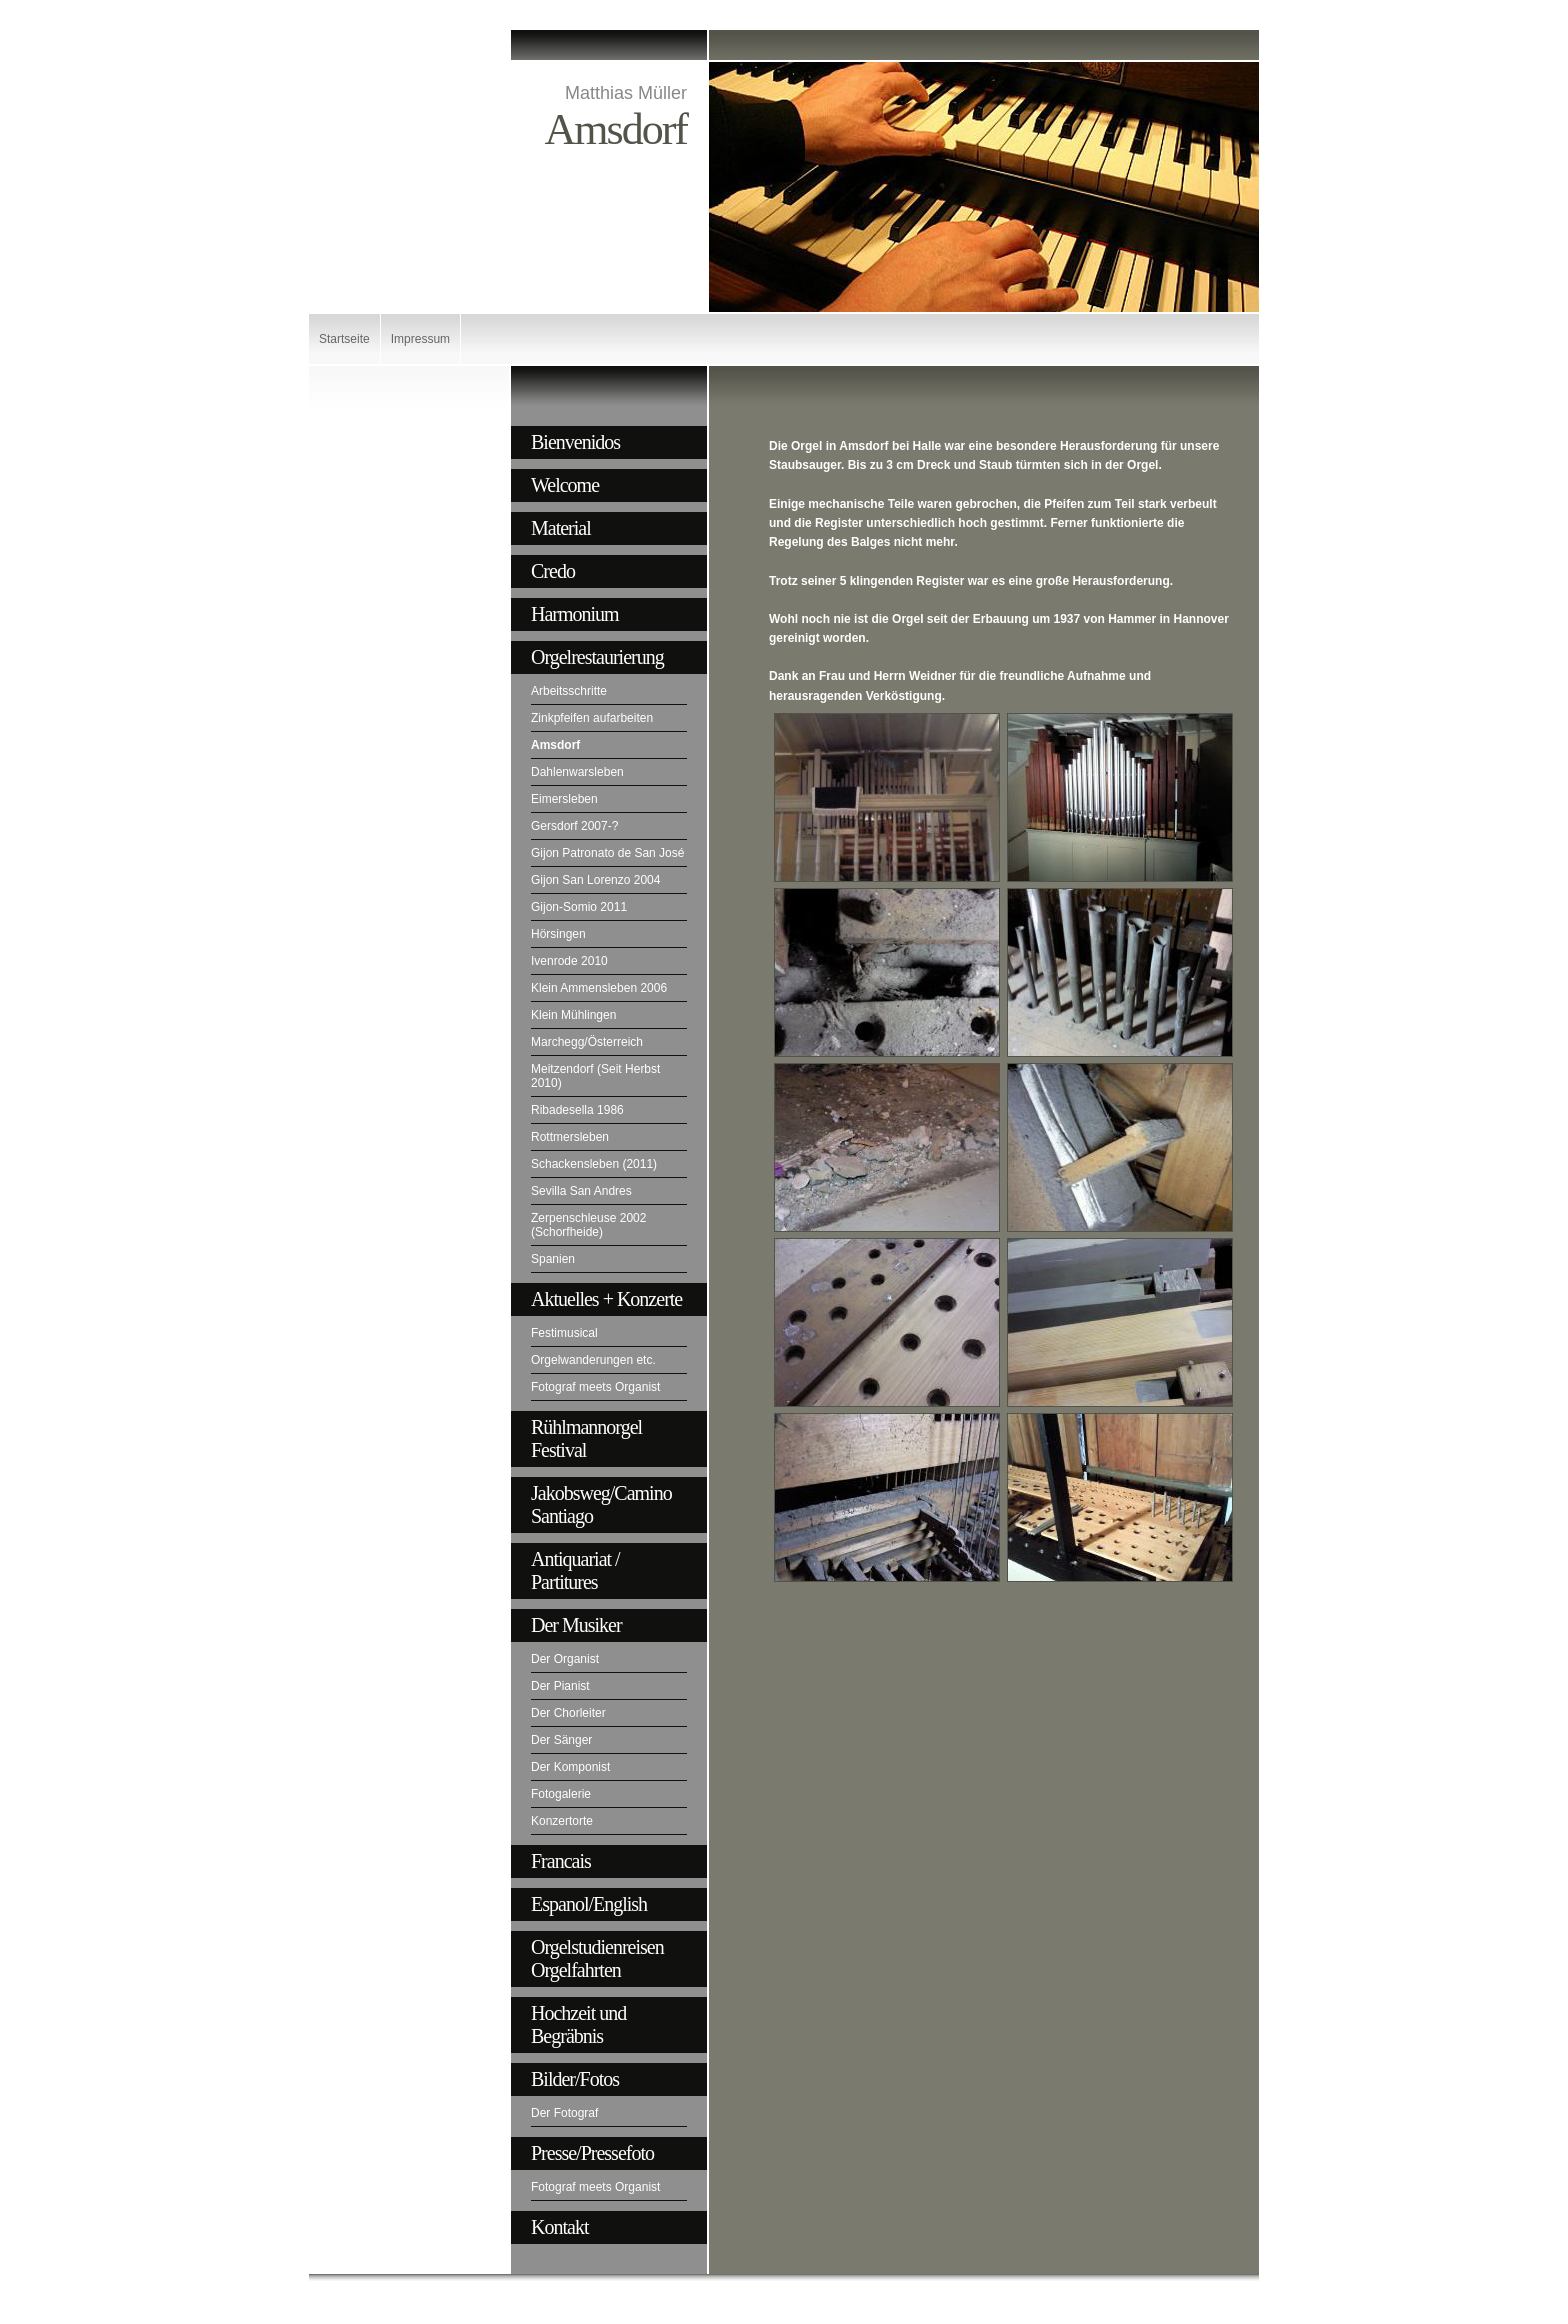  What do you see at coordinates (561, 1861) in the screenshot?
I see `Francais` at bounding box center [561, 1861].